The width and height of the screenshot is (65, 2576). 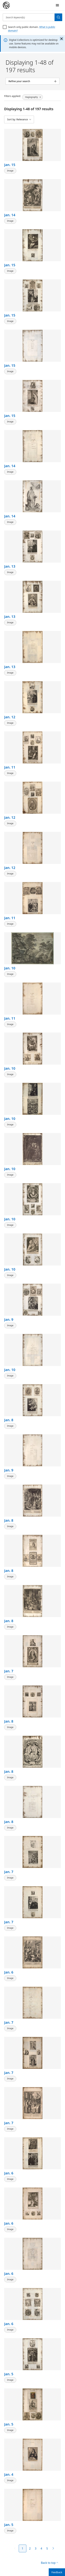 I want to click on 5 [Page 5], so click(x=47, y=2548).